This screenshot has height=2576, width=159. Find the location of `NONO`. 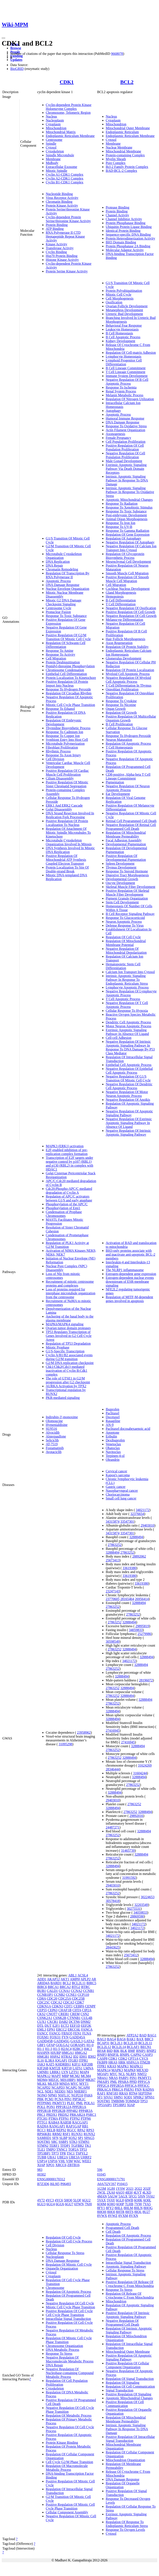

NONO is located at coordinates (42, 2095).